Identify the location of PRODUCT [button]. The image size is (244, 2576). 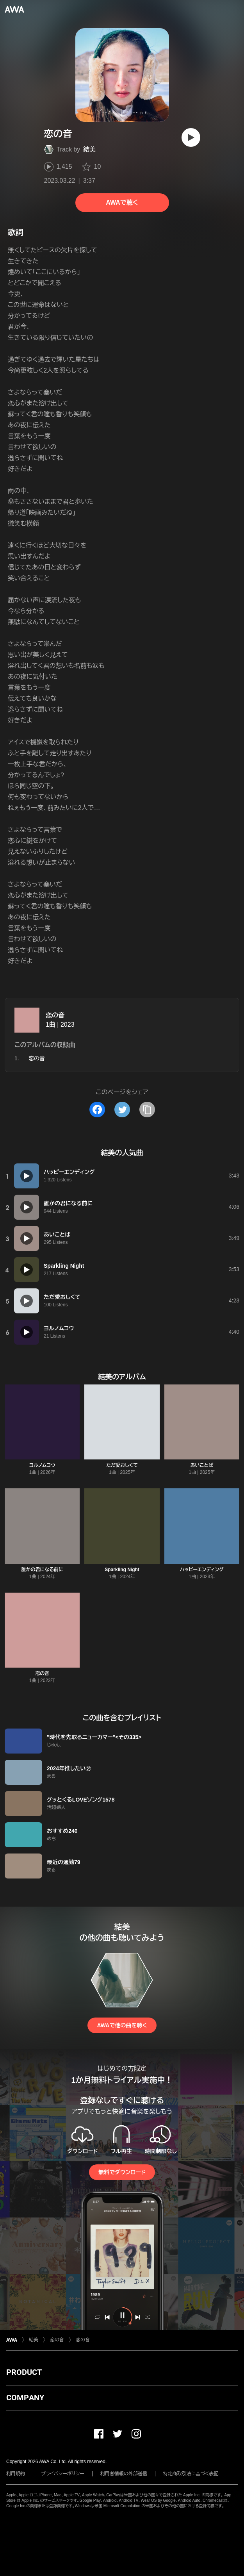
(24, 2372).